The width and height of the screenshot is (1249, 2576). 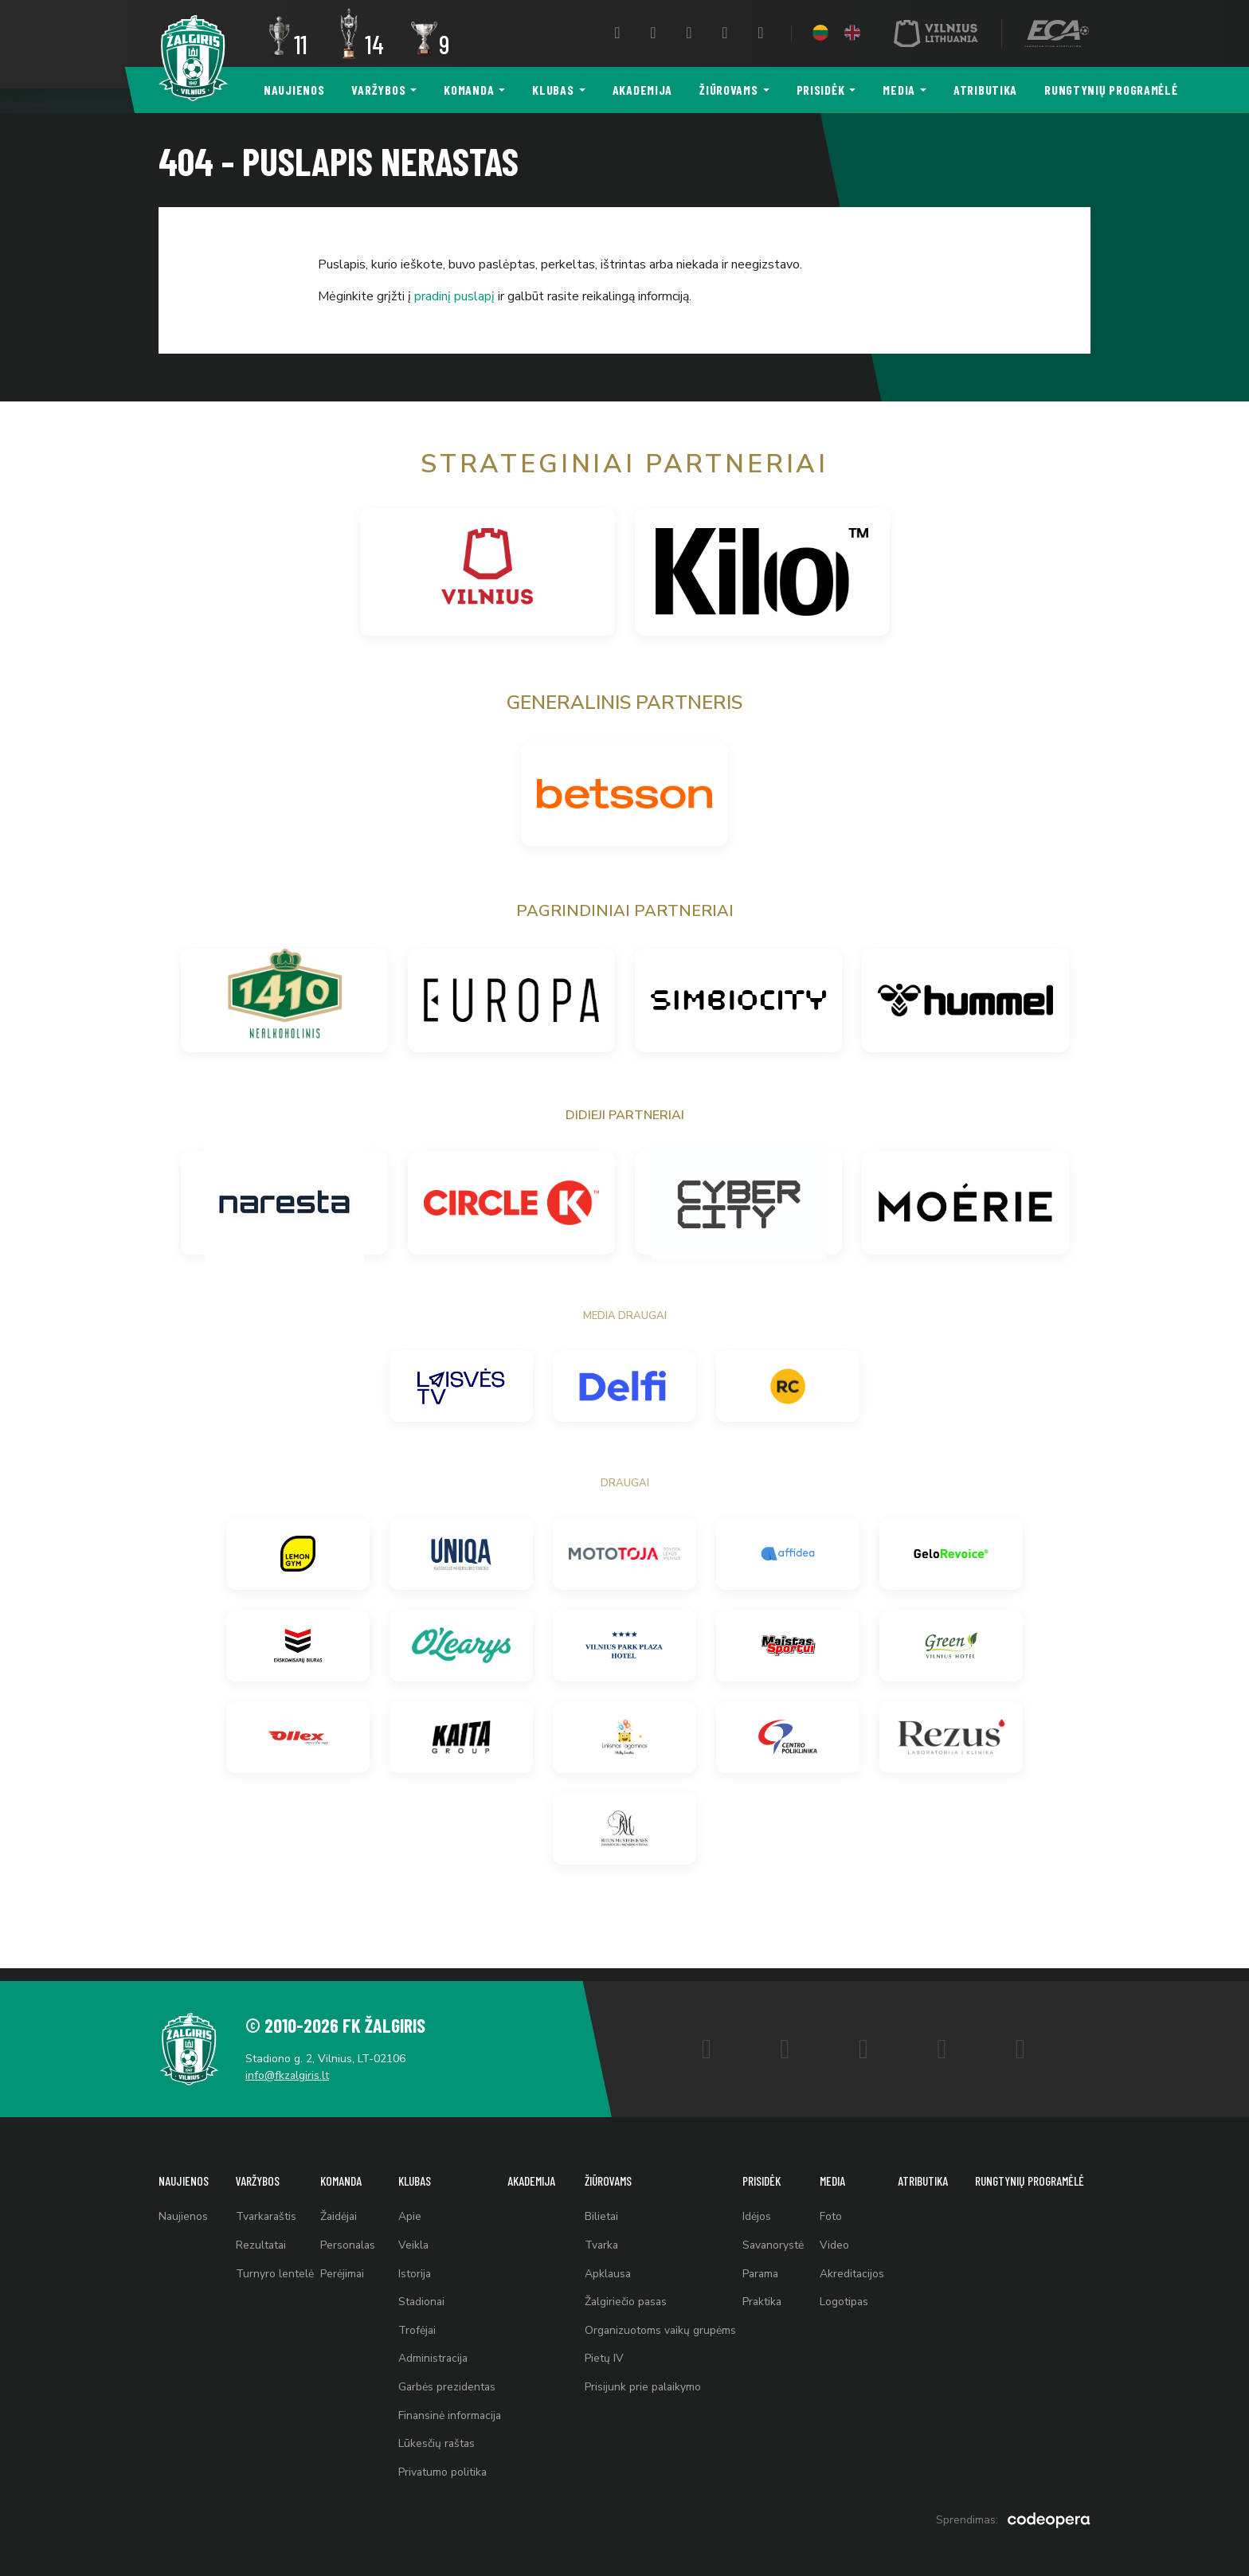 I want to click on Atributika, so click(x=985, y=89).